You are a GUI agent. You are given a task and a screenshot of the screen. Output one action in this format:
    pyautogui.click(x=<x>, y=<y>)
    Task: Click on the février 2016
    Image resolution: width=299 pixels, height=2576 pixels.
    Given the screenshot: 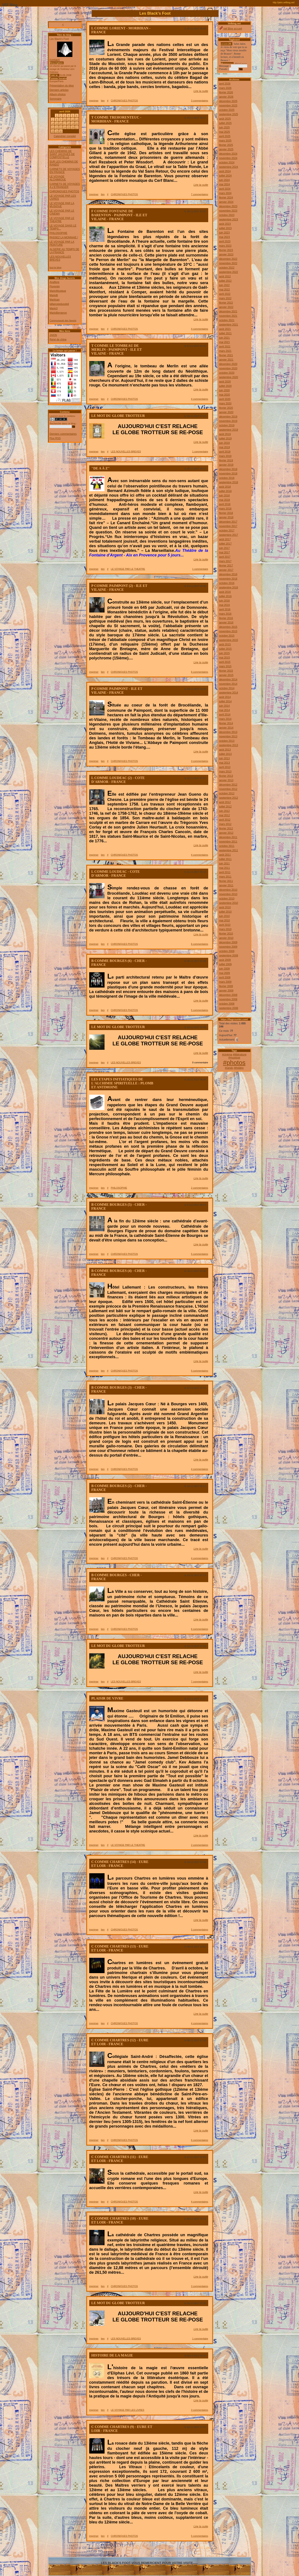 What is the action you would take?
    pyautogui.click(x=226, y=618)
    